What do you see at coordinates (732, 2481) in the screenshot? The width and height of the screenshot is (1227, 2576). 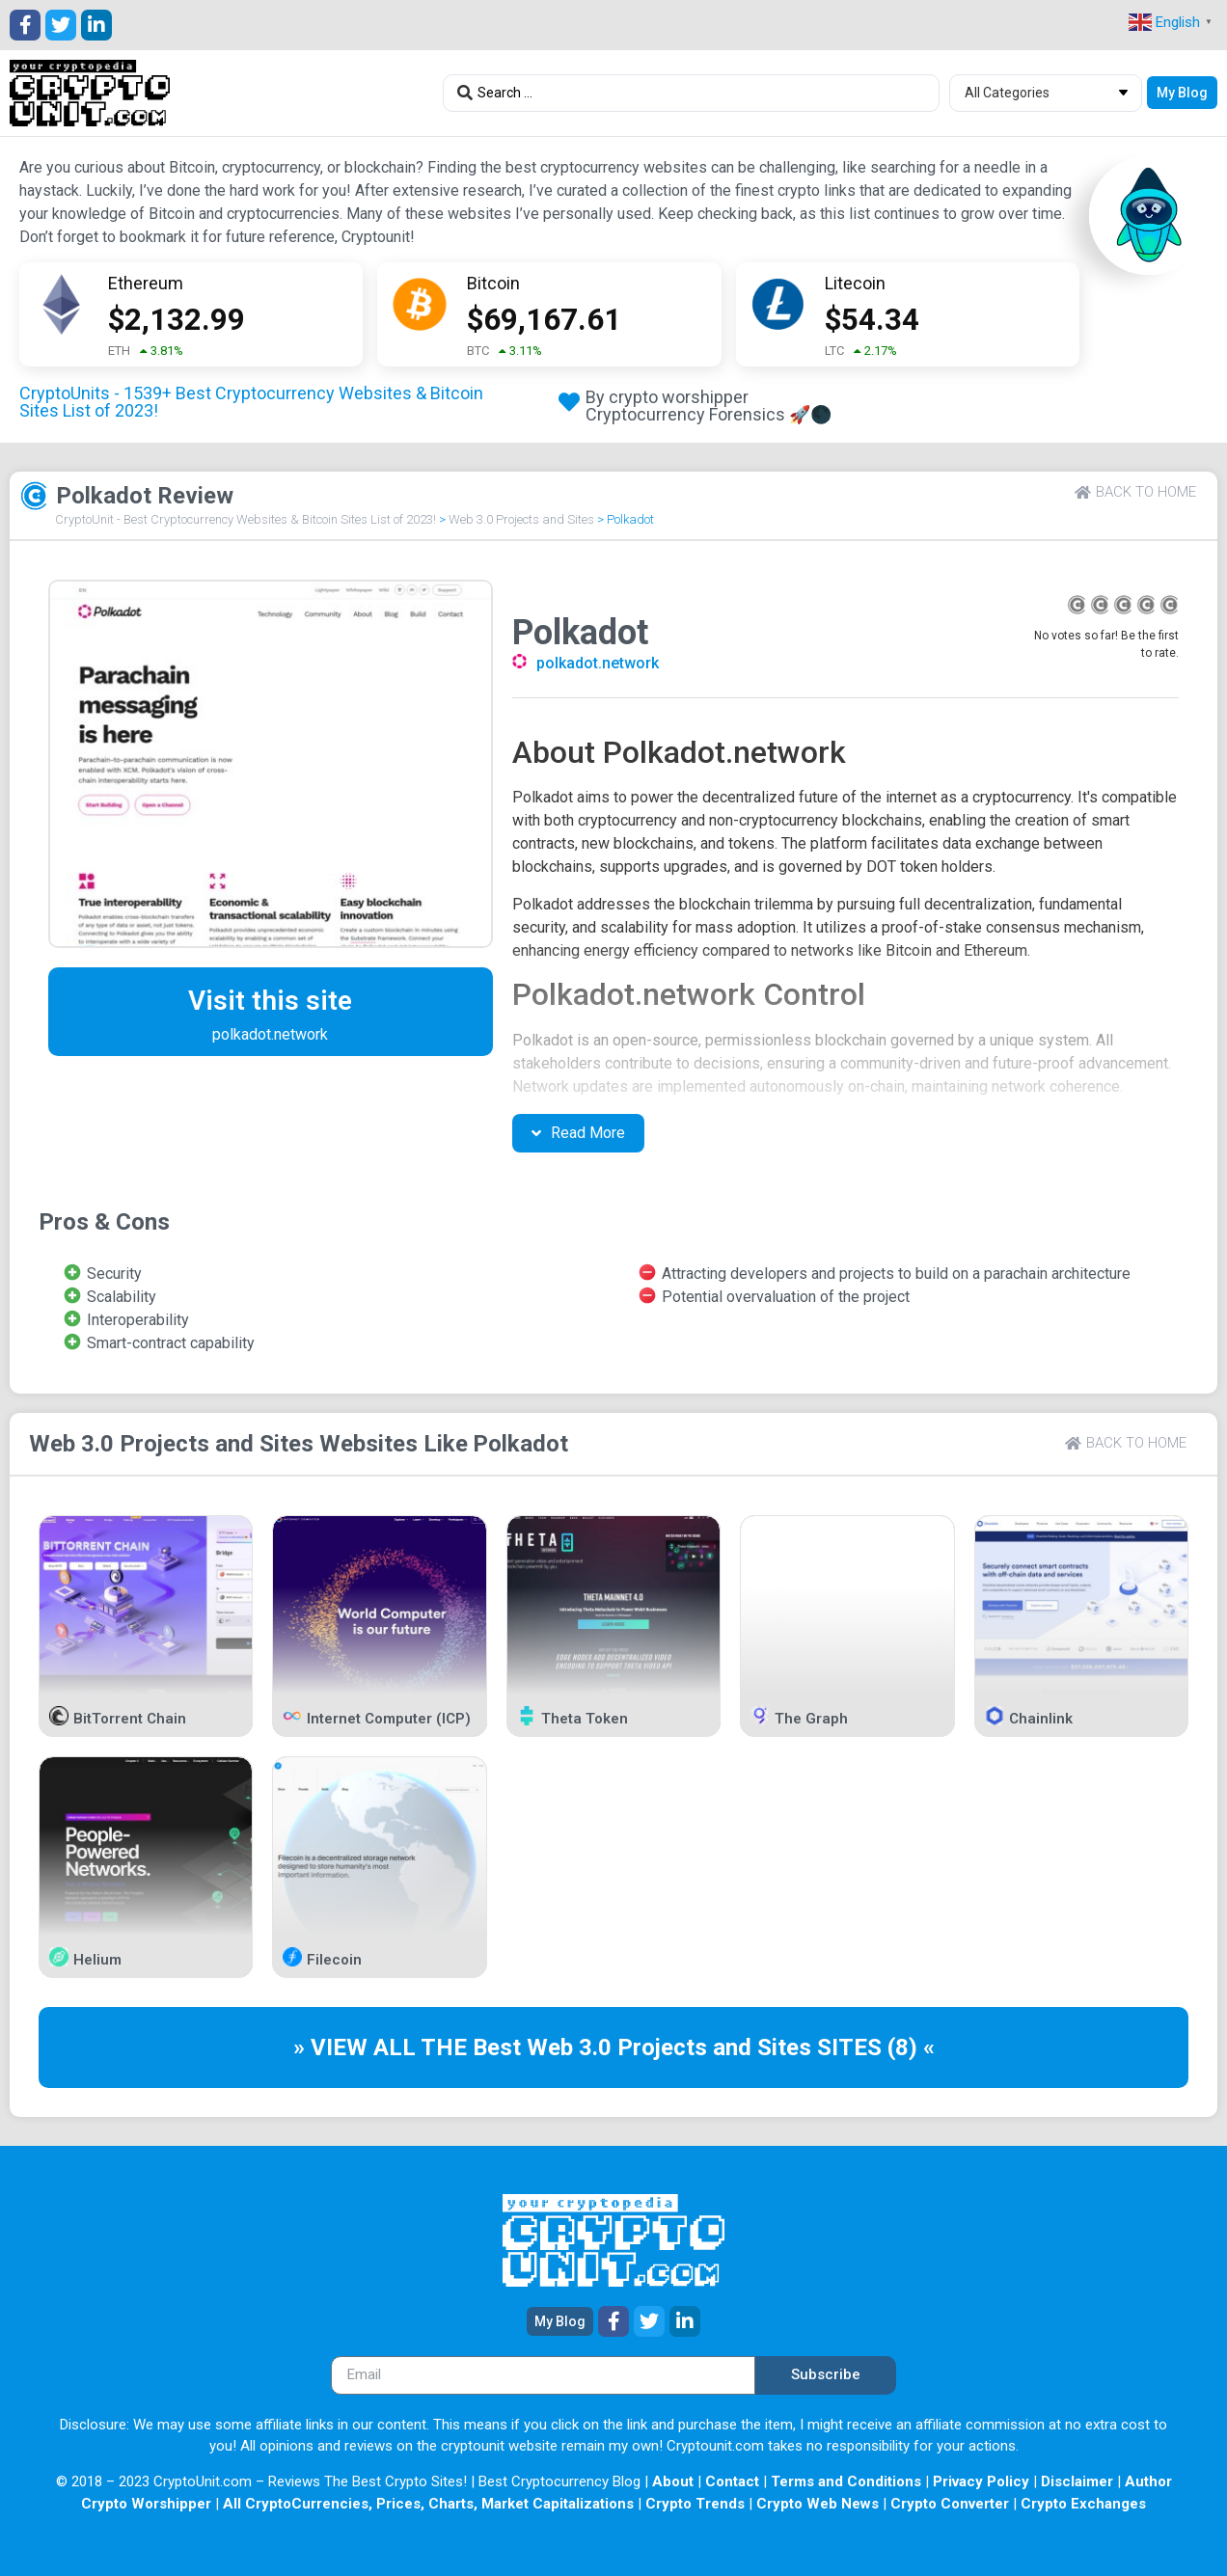 I see `Contact` at bounding box center [732, 2481].